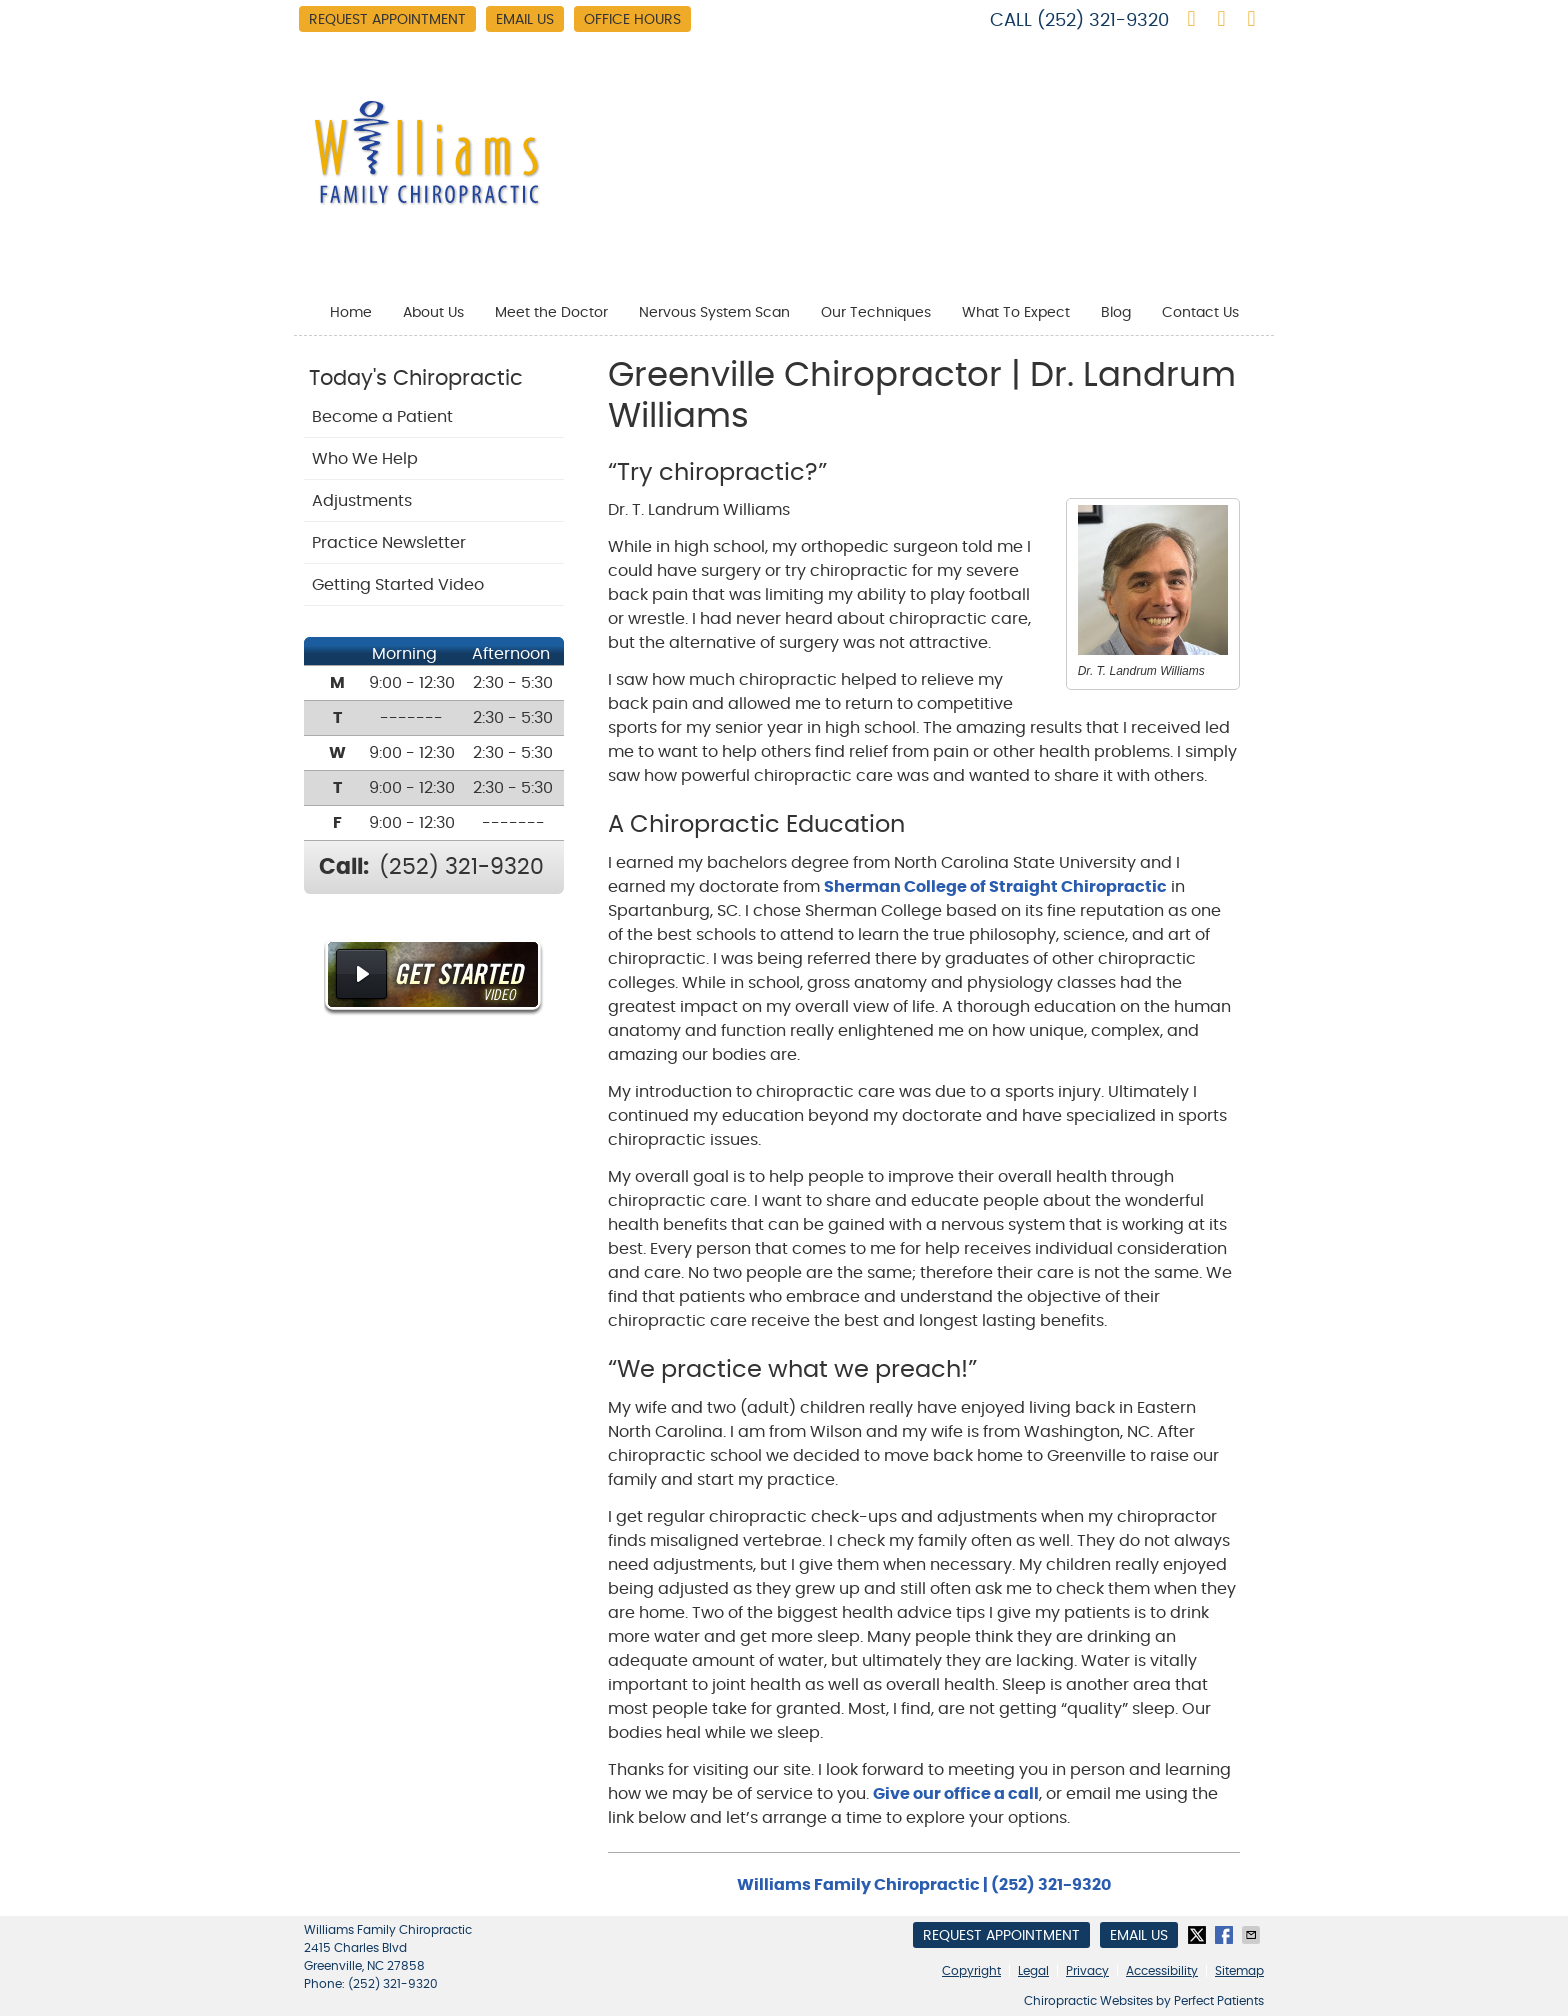 The width and height of the screenshot is (1568, 2016). What do you see at coordinates (1116, 313) in the screenshot?
I see `Blog` at bounding box center [1116, 313].